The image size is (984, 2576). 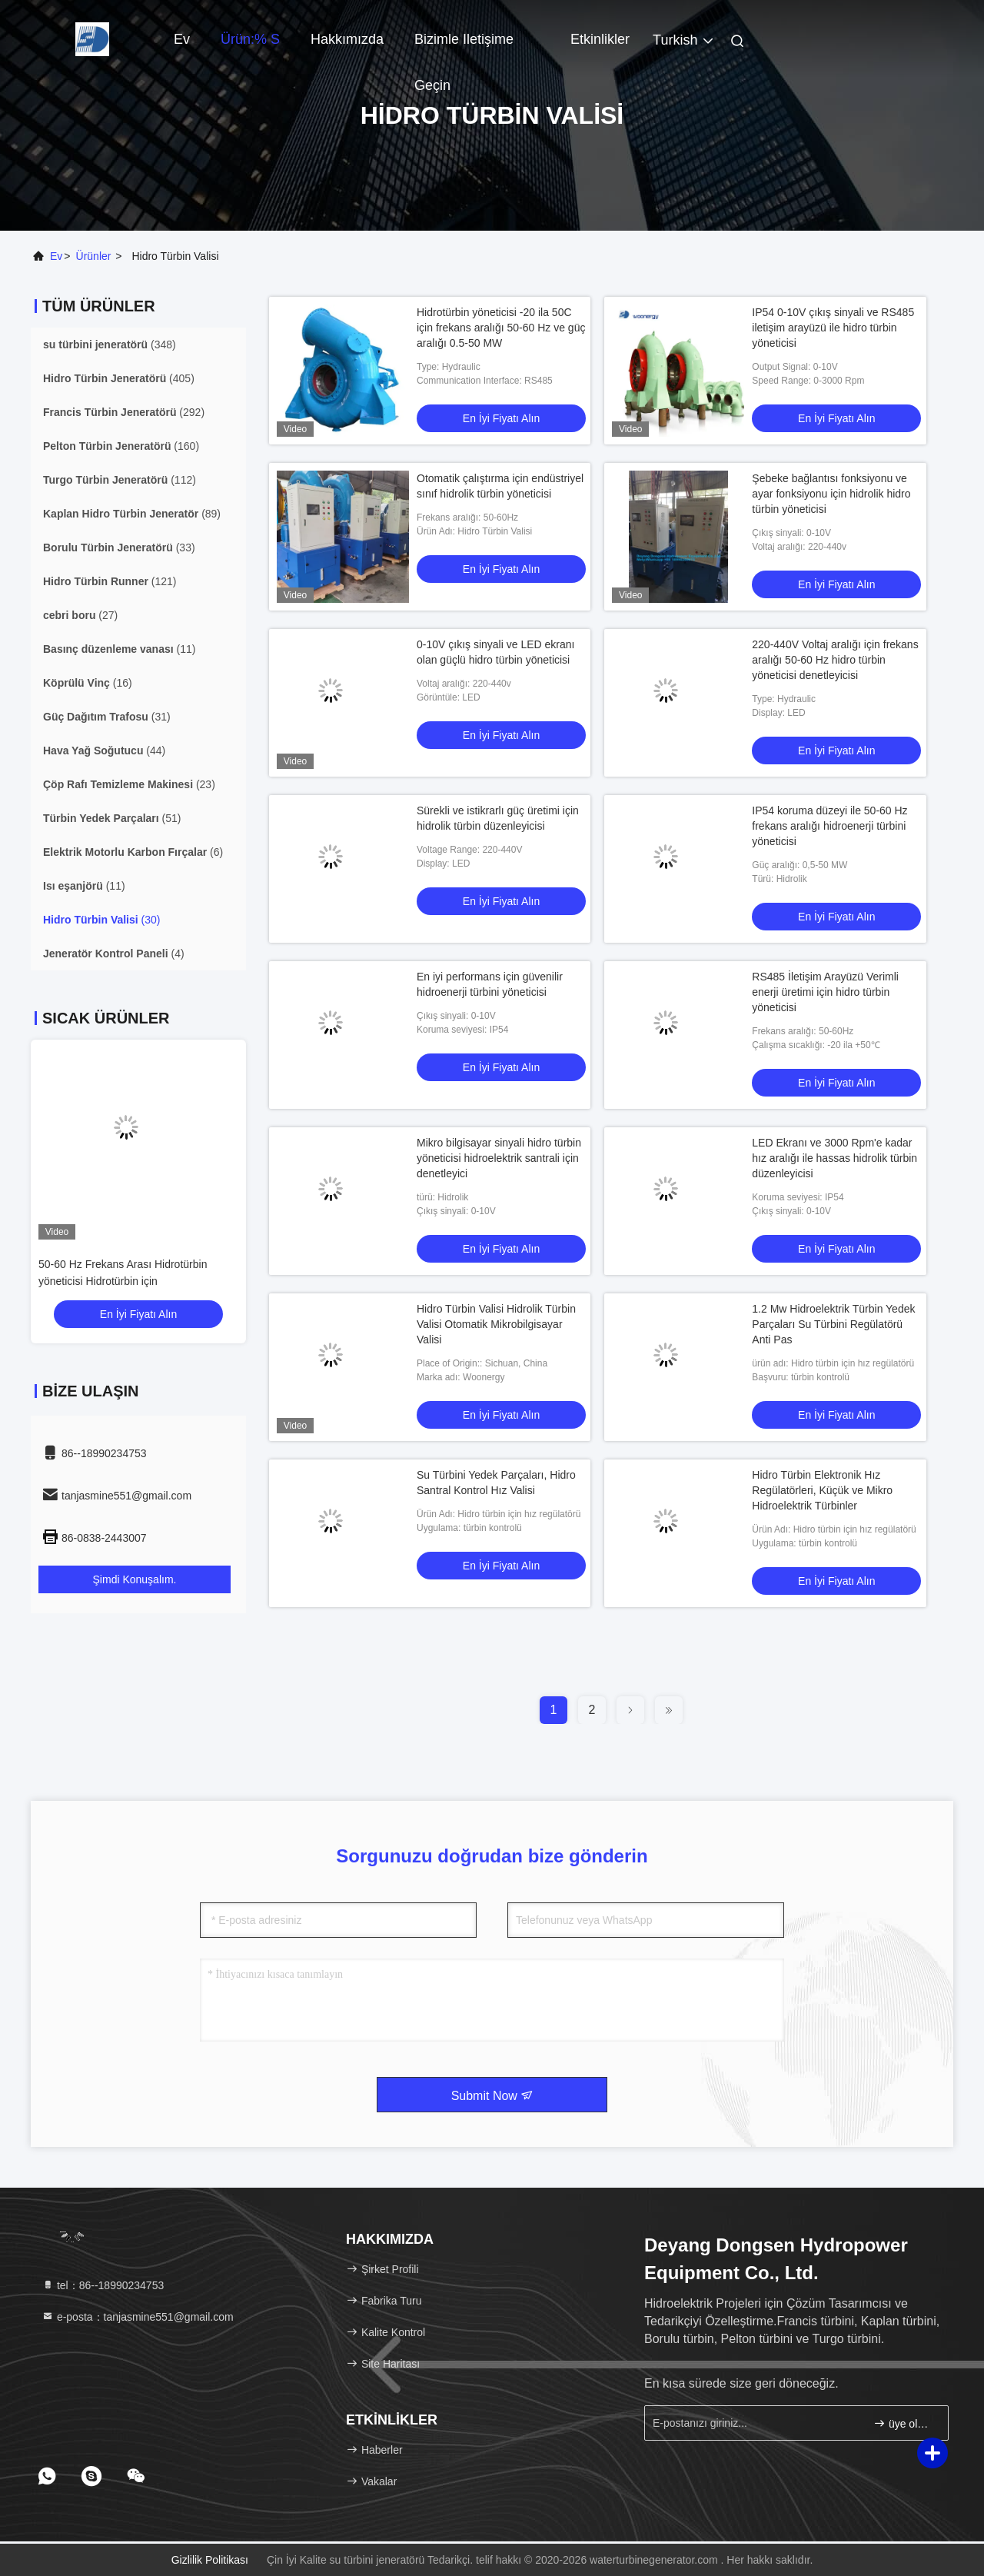 What do you see at coordinates (501, 327) in the screenshot?
I see `Hidrotürbin yöneticisi -20 ila 50C için frekans aralığı 50-60 Hz ve güç aralığı 0.5-50 MW` at bounding box center [501, 327].